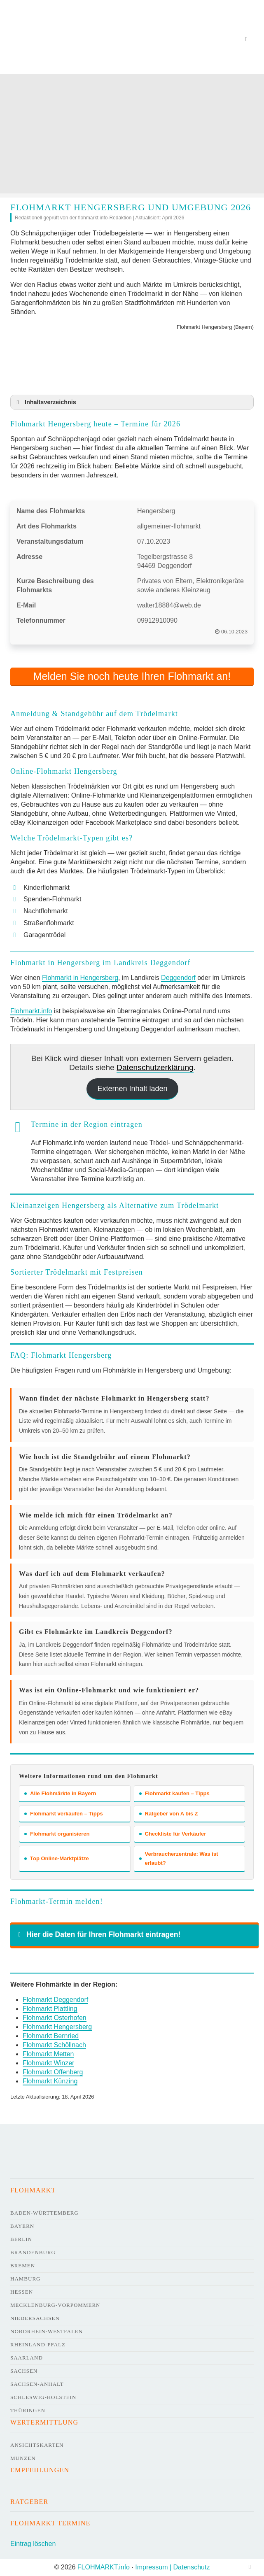 This screenshot has height=2576, width=264. I want to click on Thüringen, so click(27, 2410).